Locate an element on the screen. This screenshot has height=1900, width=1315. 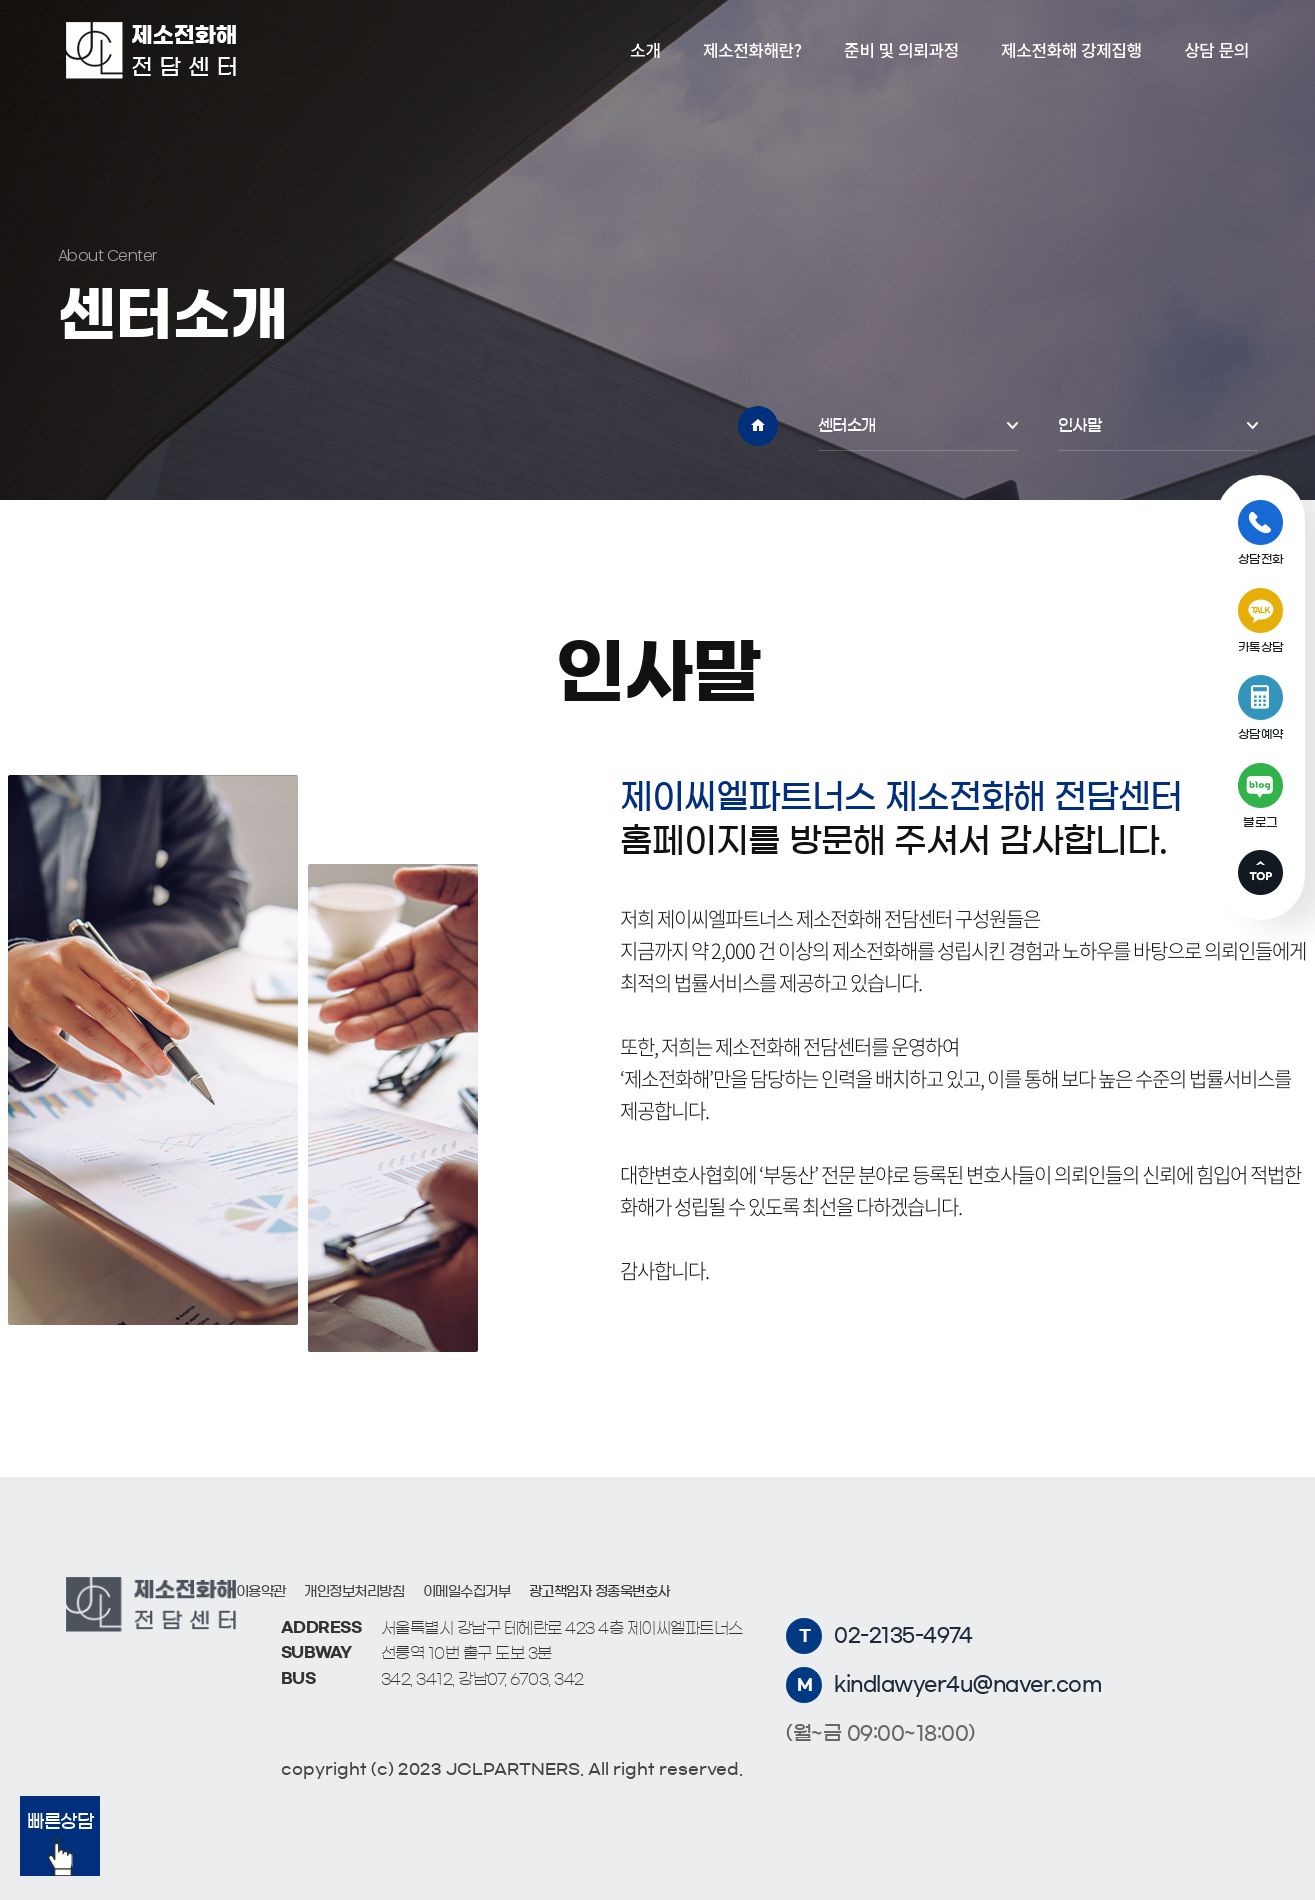
인사말 is located at coordinates (1080, 425).